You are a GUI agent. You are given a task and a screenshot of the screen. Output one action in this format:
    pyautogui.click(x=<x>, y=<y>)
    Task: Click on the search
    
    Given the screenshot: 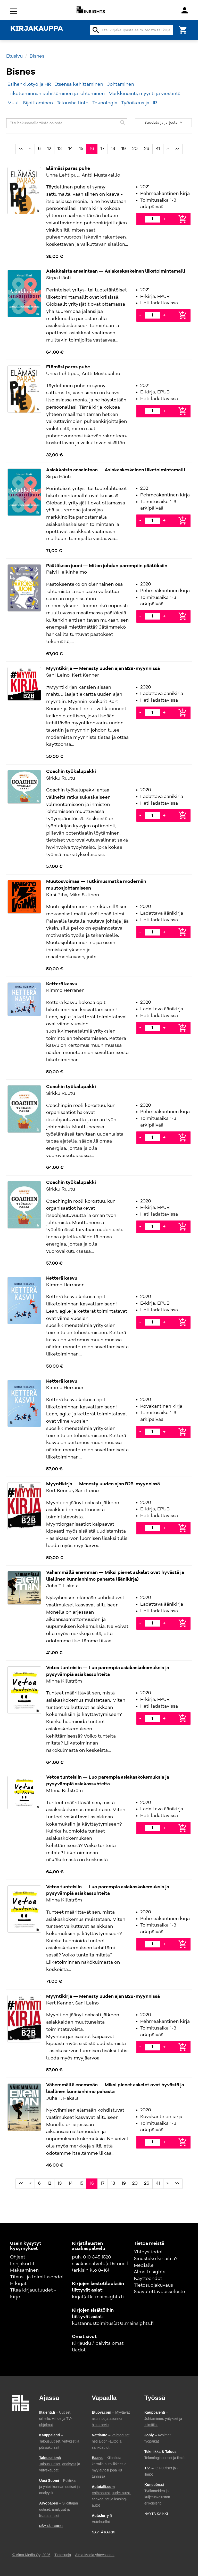 What is the action you would take?
    pyautogui.click(x=96, y=30)
    